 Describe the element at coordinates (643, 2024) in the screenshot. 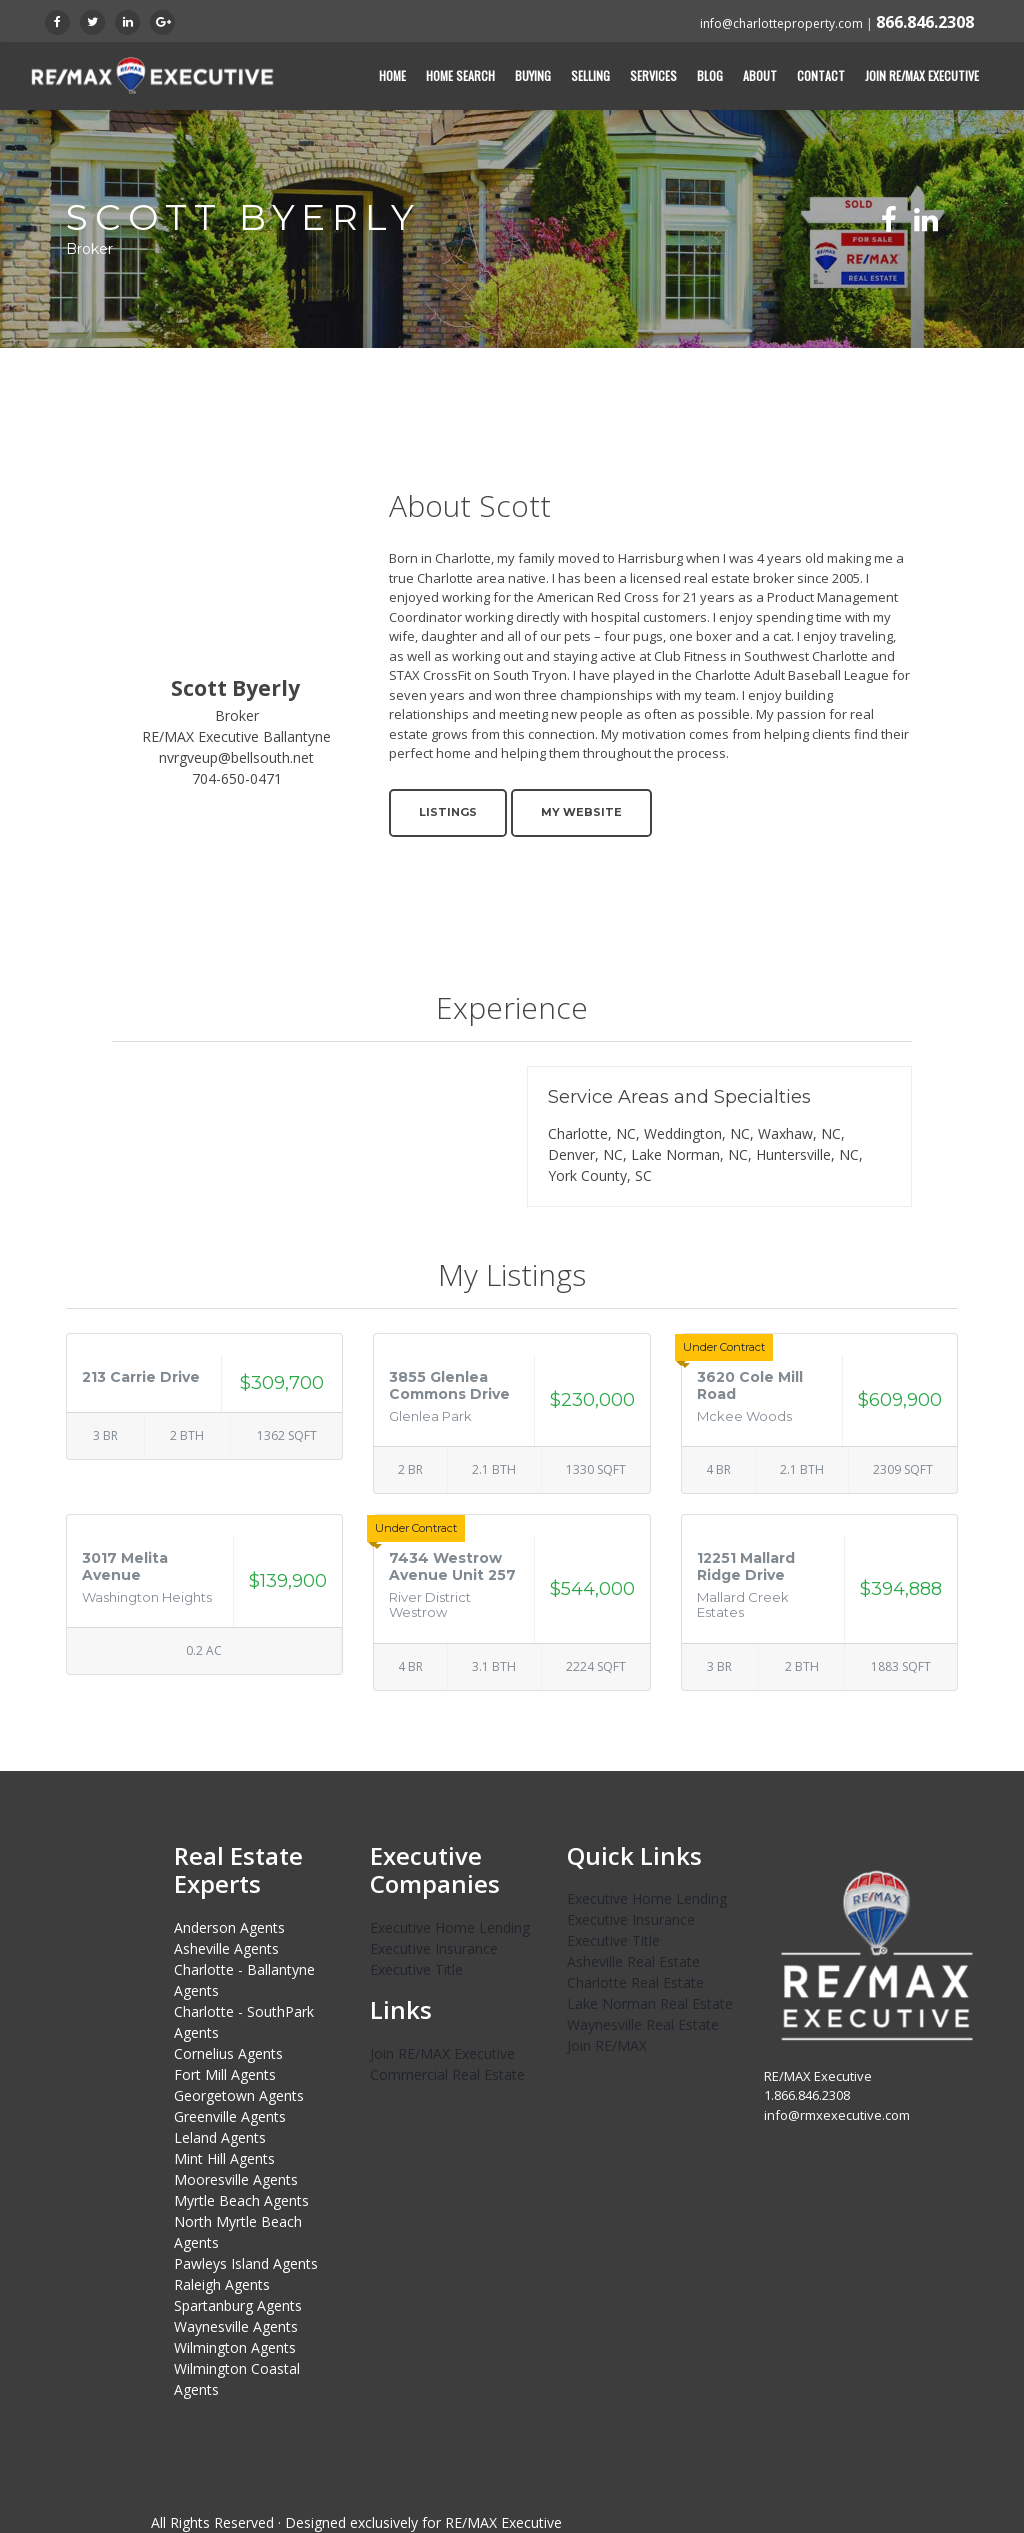

I see `Waynesville Real Estate` at that location.